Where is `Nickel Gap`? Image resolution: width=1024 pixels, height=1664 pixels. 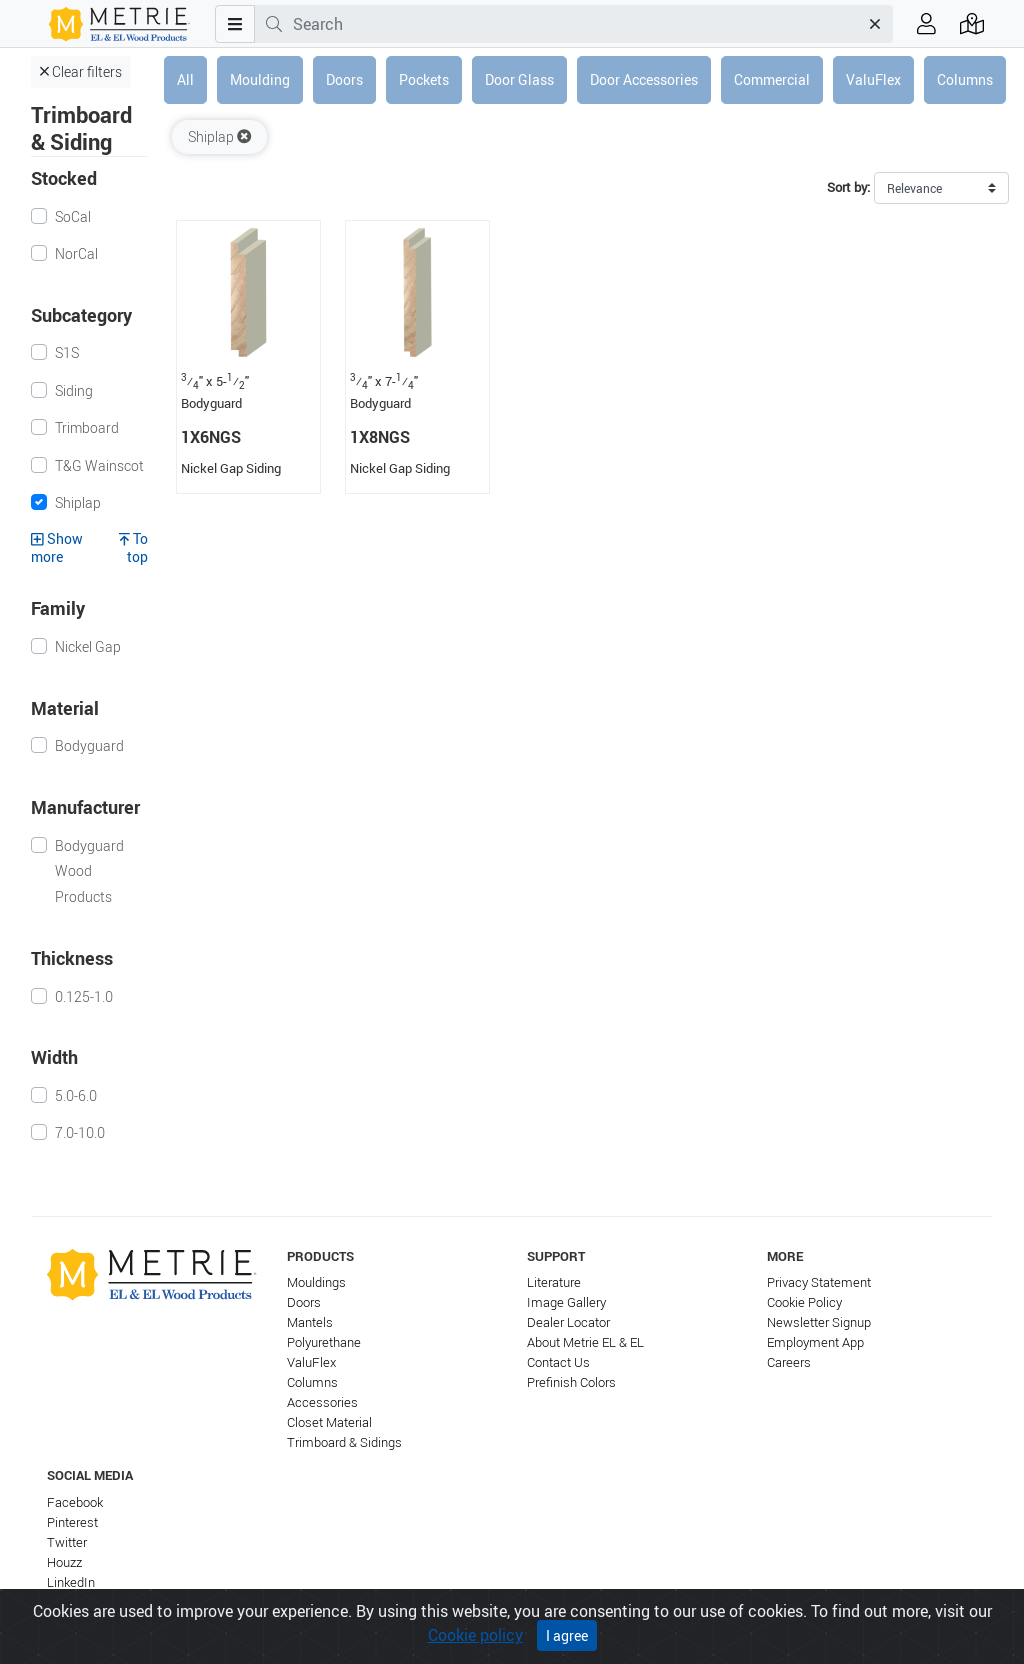
Nickel Gap is located at coordinates (88, 646).